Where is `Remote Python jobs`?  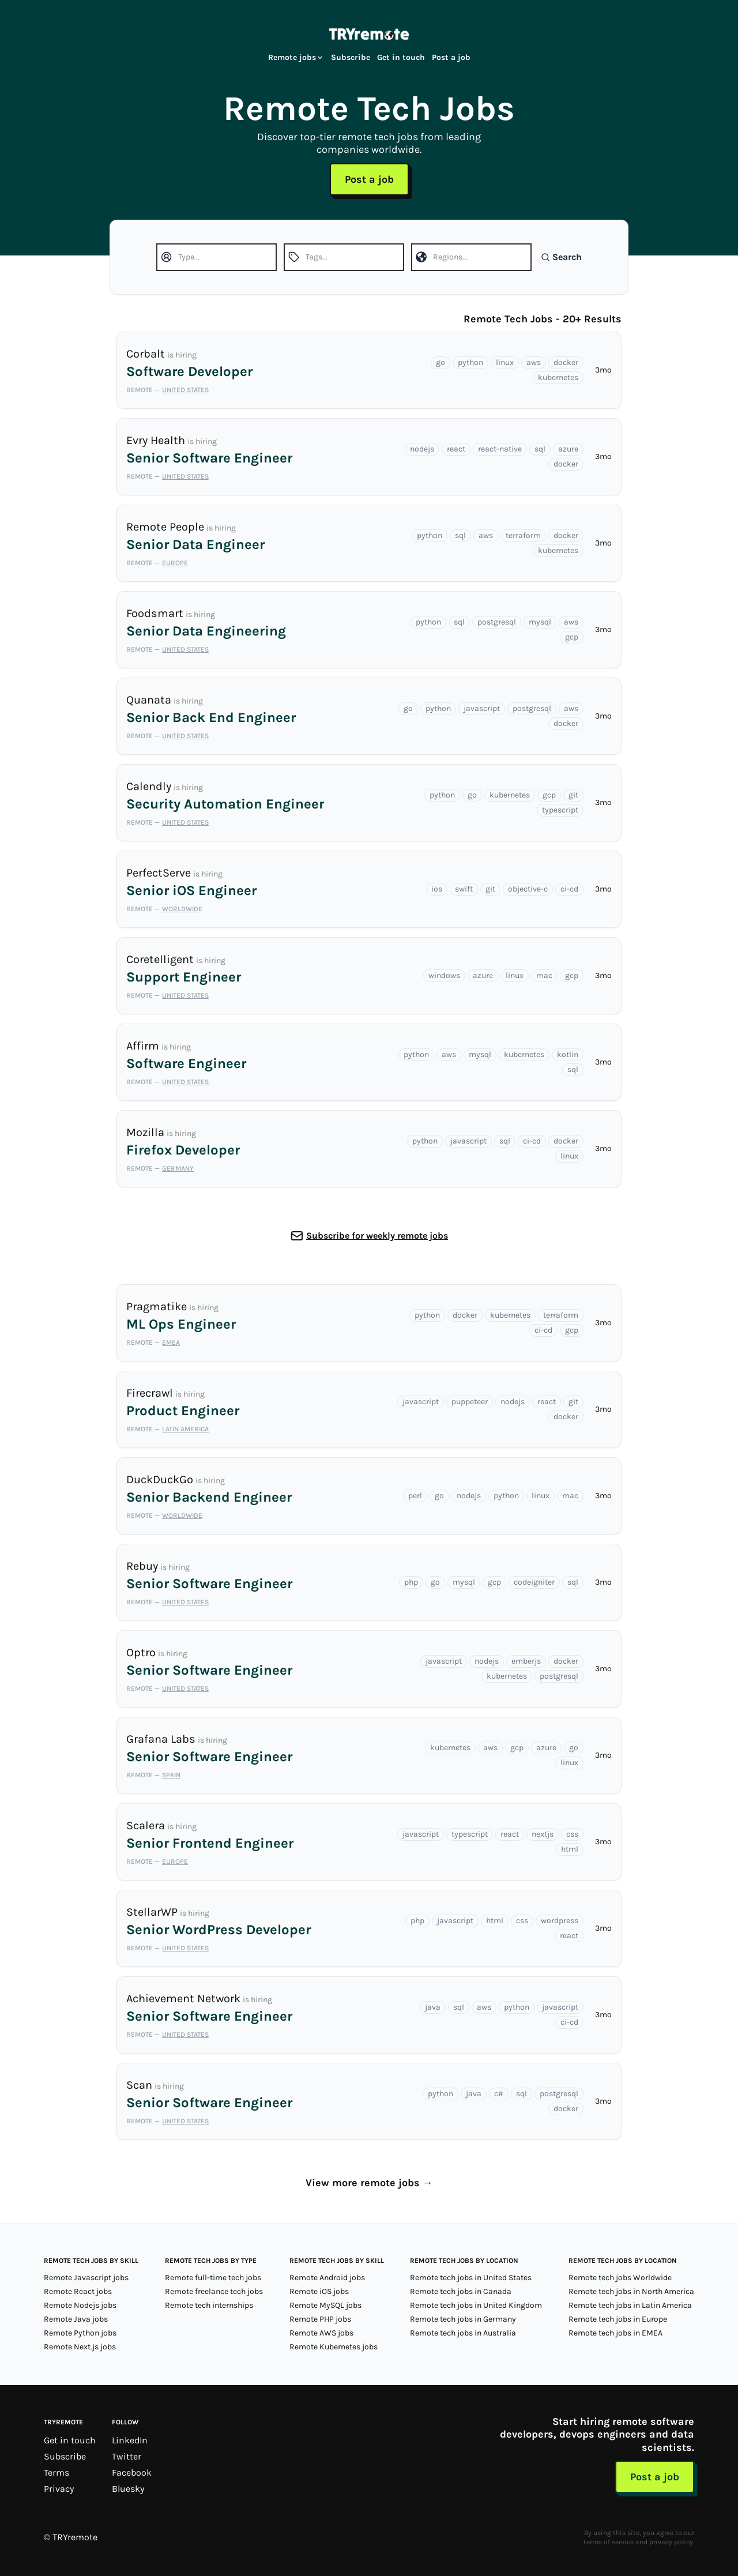
Remote Python jobs is located at coordinates (80, 2333).